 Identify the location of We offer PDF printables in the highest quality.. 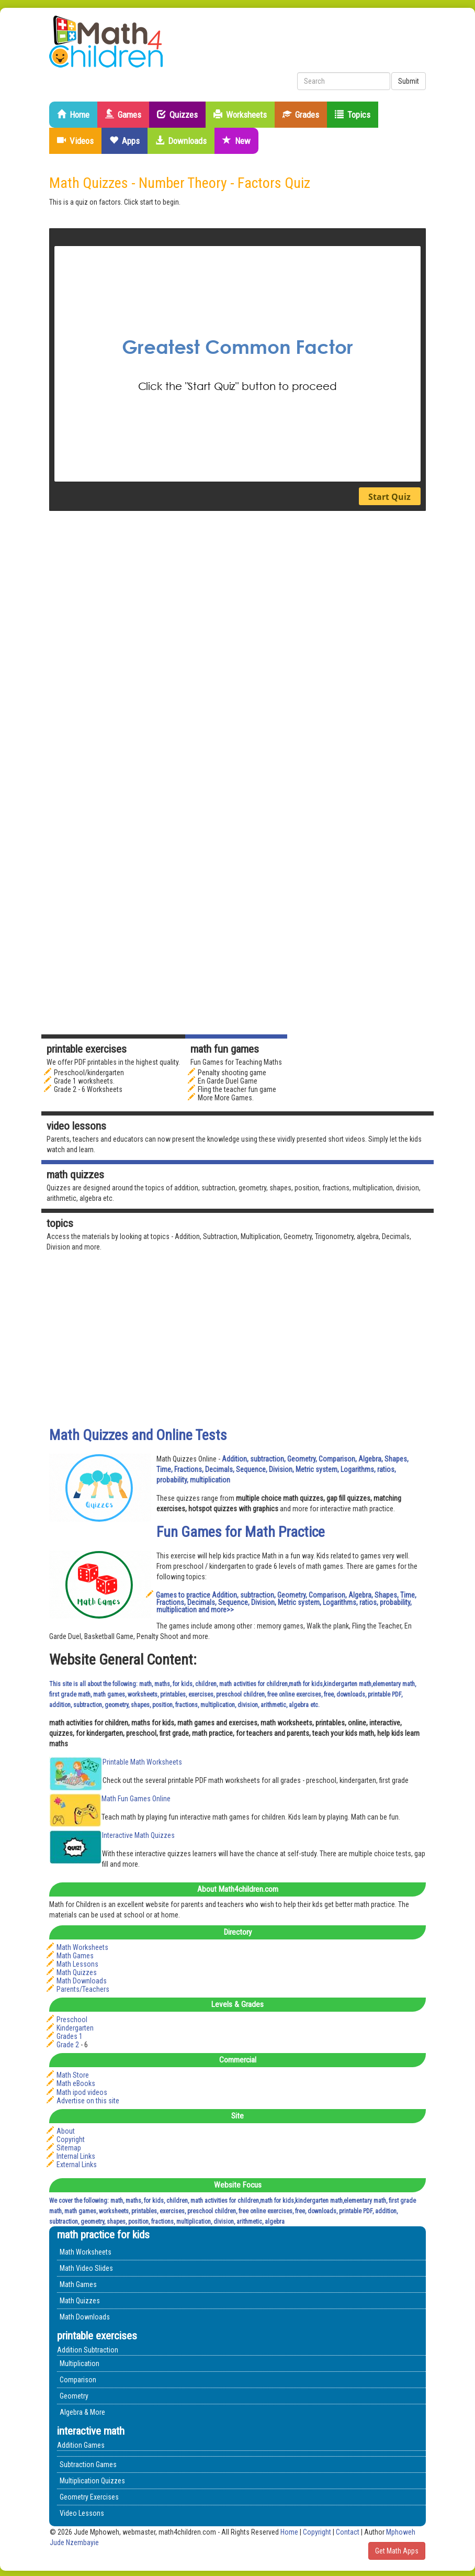
(113, 1062).